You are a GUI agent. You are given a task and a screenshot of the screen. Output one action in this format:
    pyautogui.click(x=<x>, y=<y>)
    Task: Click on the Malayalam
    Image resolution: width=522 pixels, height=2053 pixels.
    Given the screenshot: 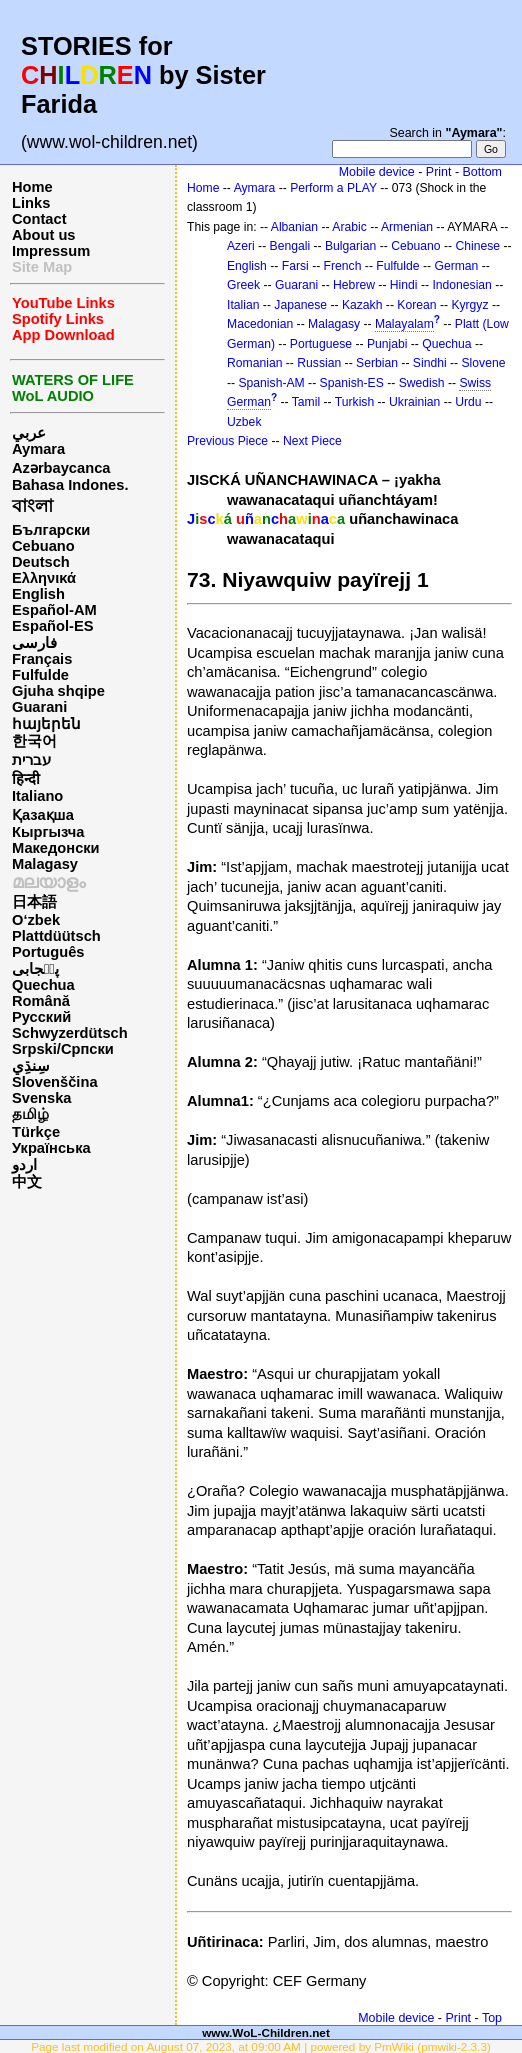 What is the action you would take?
    pyautogui.click(x=404, y=324)
    